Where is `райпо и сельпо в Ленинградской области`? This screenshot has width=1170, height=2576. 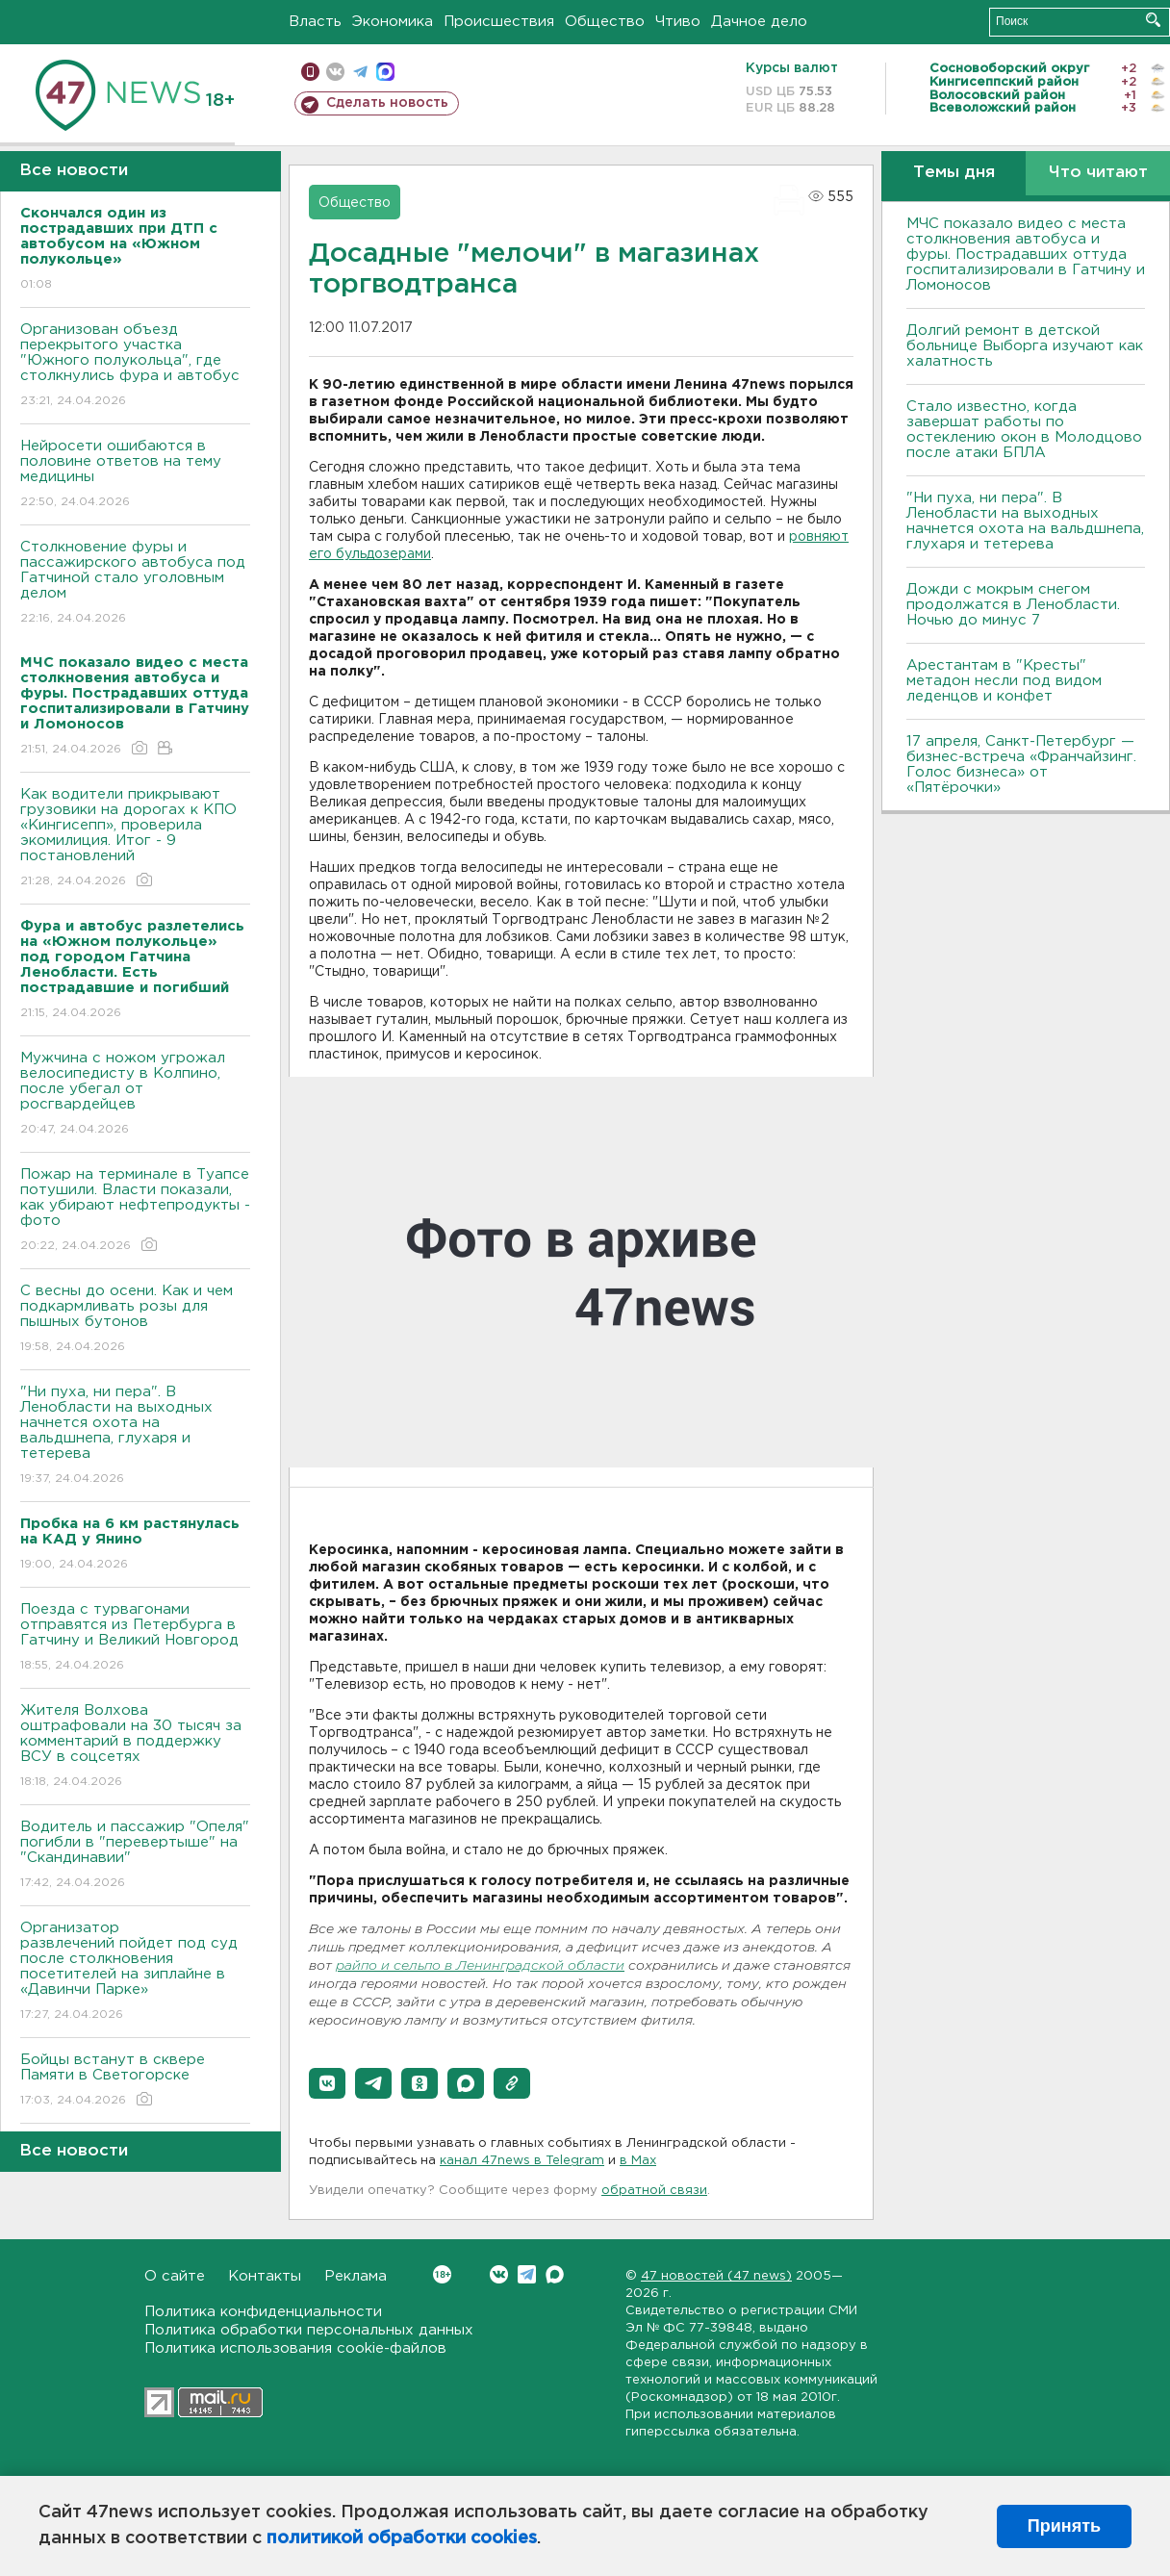
райпо и сельпо в Ленинградской области is located at coordinates (480, 1966).